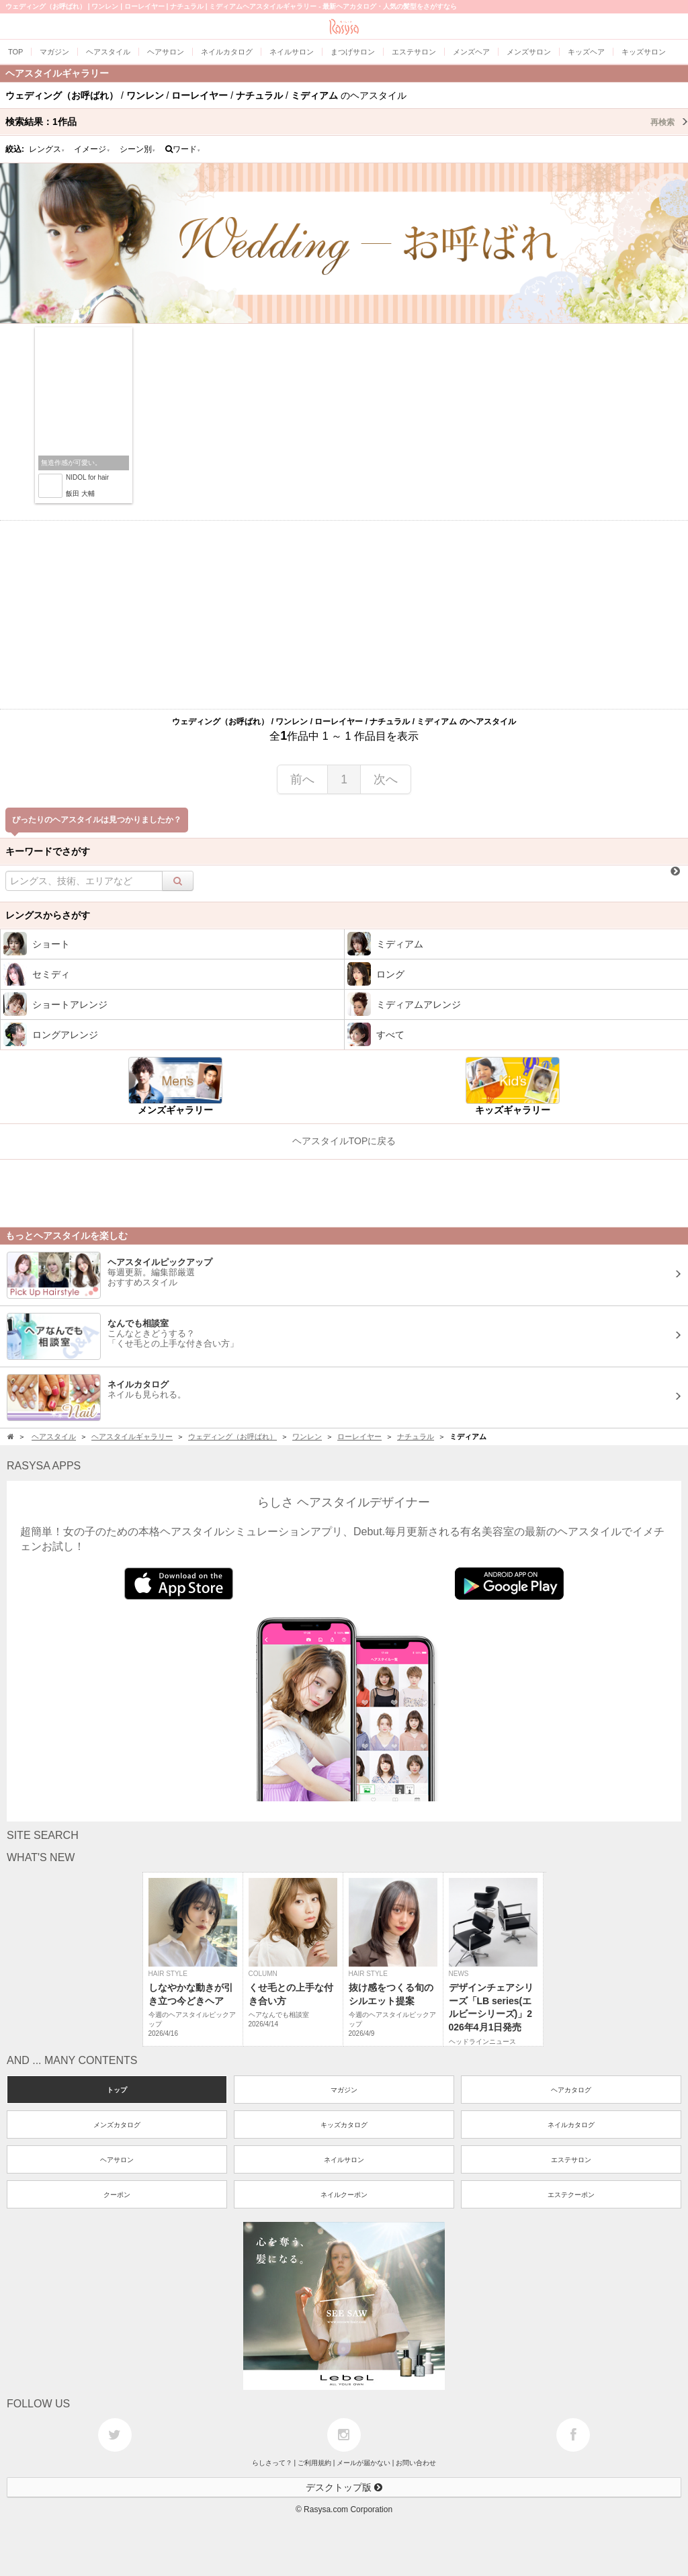 Image resolution: width=688 pixels, height=2576 pixels. I want to click on ワード, so click(183, 149).